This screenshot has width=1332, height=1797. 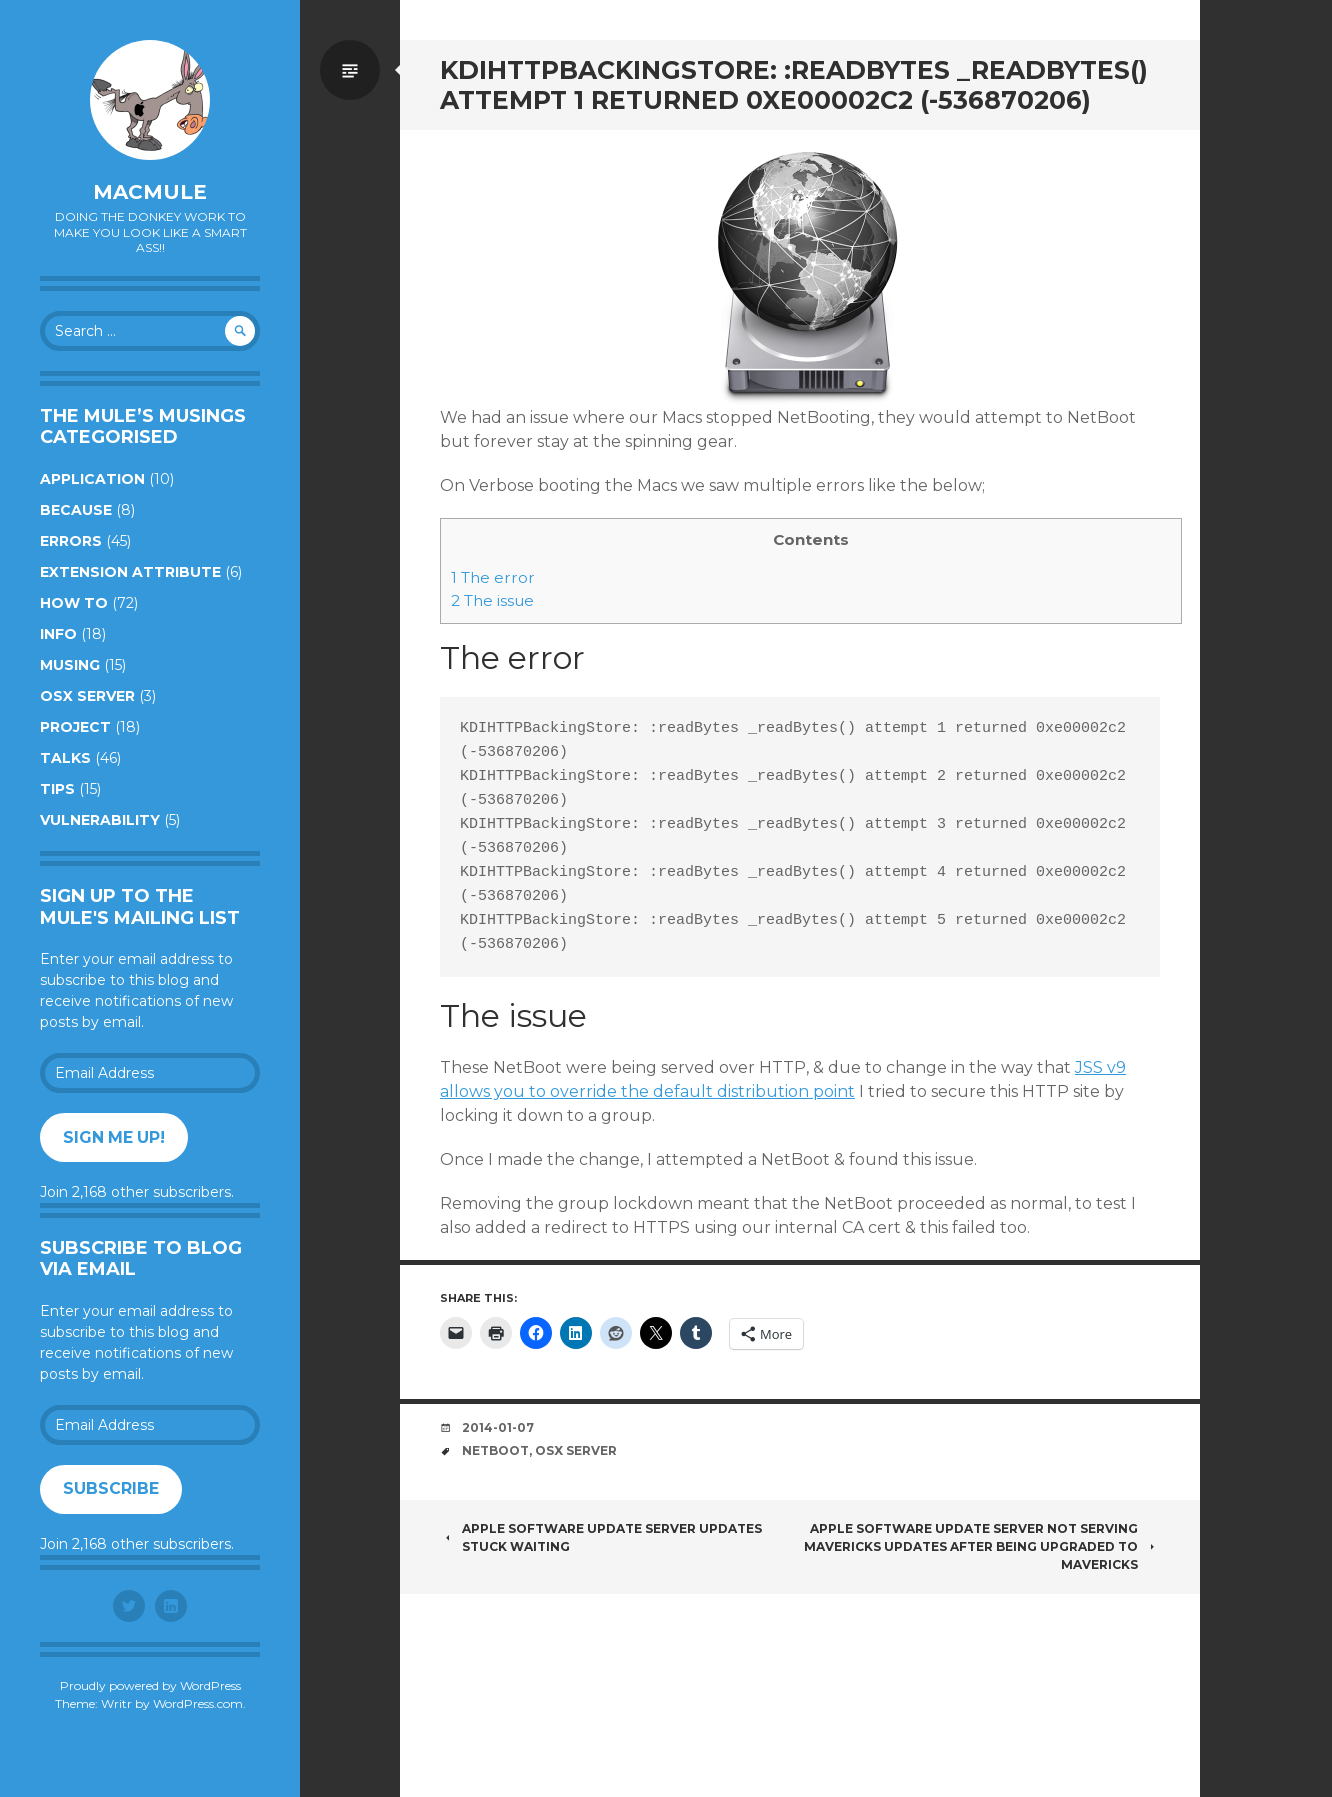 What do you see at coordinates (70, 665) in the screenshot?
I see `Musing` at bounding box center [70, 665].